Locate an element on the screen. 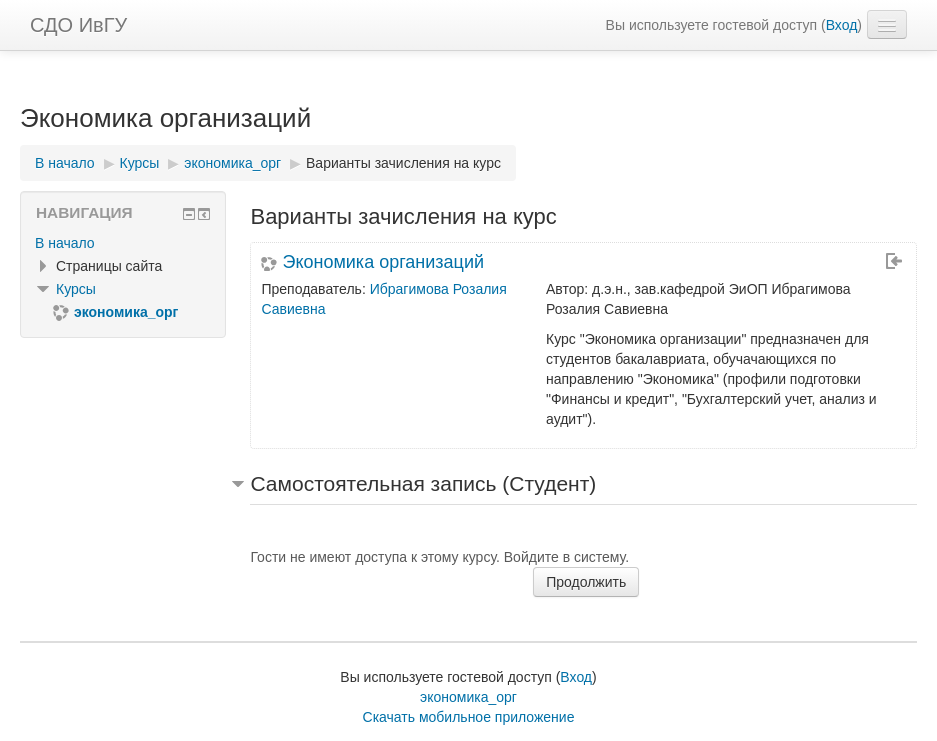 The width and height of the screenshot is (937, 741). Вход is located at coordinates (842, 25).